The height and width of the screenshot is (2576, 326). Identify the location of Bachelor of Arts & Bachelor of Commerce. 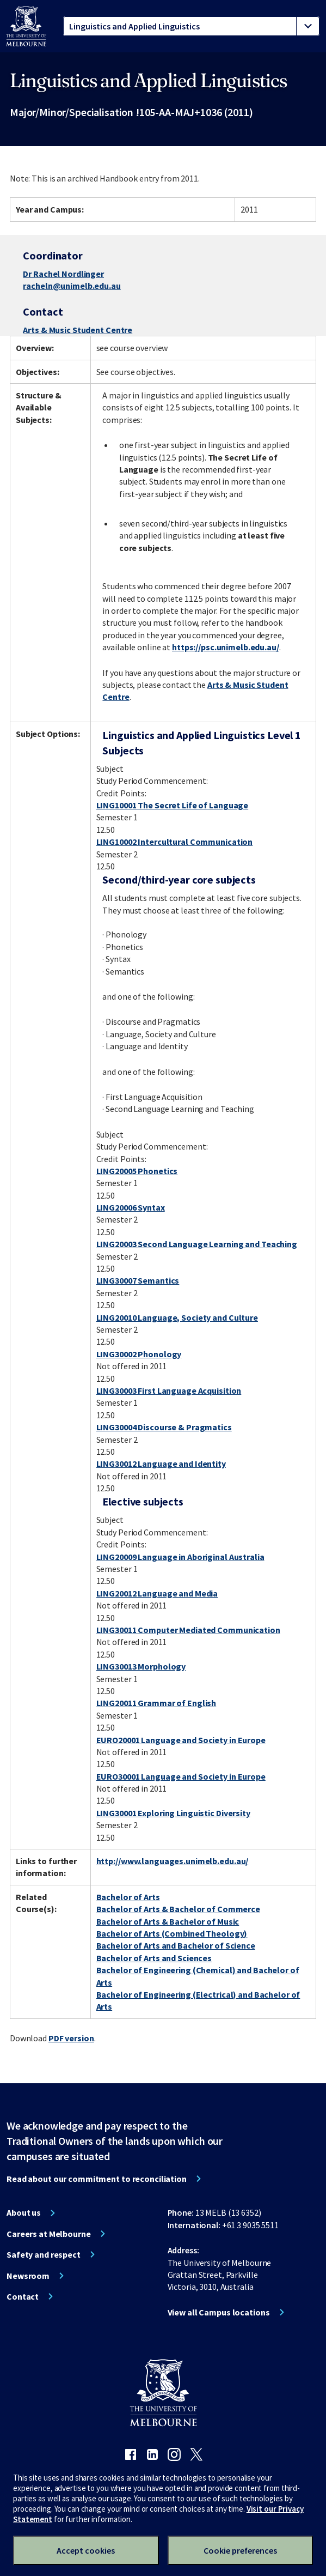
(178, 1908).